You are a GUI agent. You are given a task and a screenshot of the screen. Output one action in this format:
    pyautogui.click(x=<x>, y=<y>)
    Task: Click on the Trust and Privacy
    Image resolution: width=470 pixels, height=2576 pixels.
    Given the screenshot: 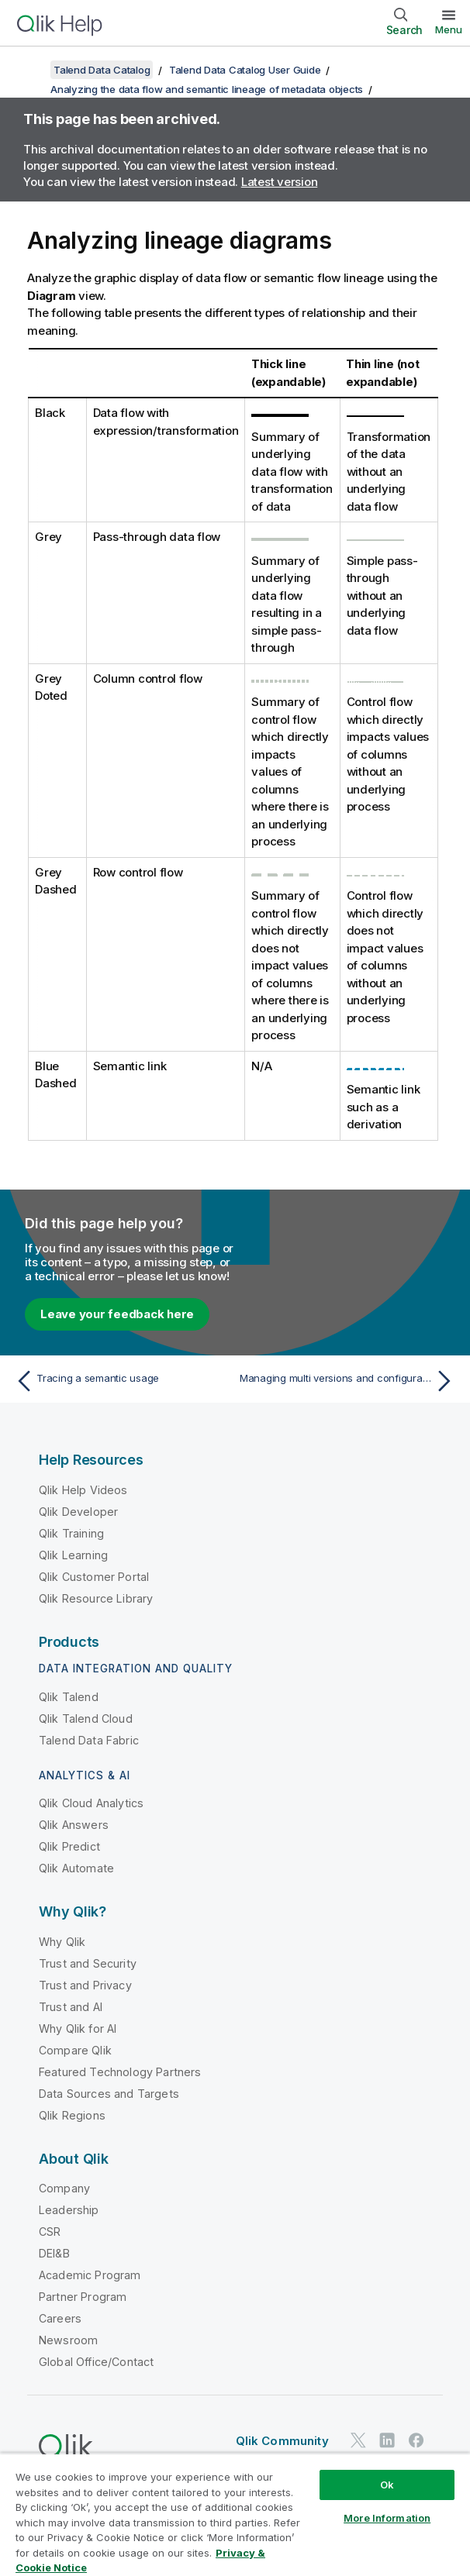 What is the action you would take?
    pyautogui.click(x=85, y=1985)
    